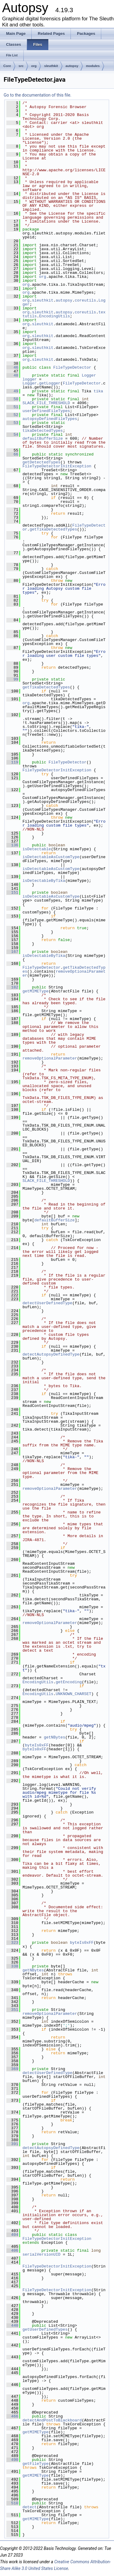  What do you see at coordinates (49, 418) in the screenshot?
I see `autopsyDefinedFileTypes` at bounding box center [49, 418].